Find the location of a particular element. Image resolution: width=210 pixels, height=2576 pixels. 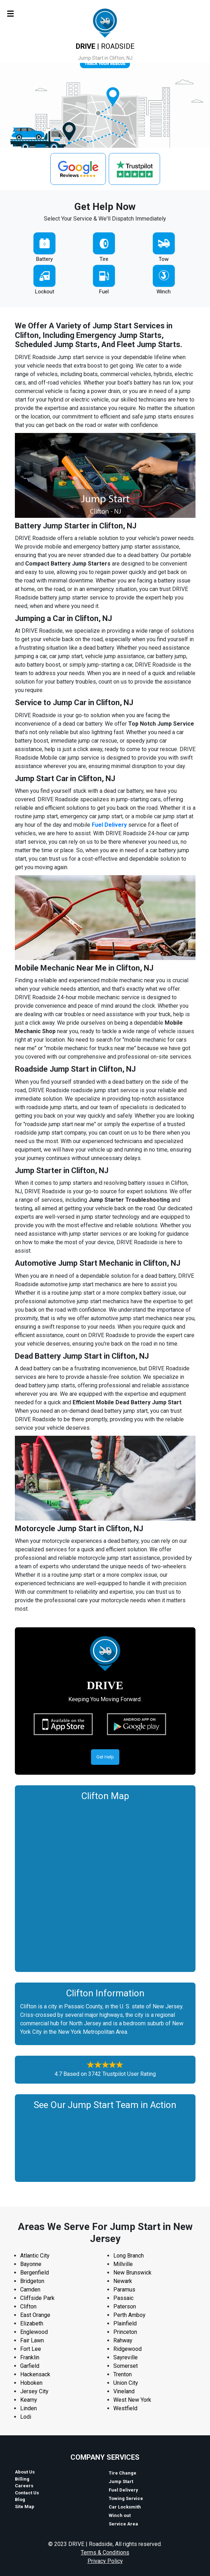

Ridgewood is located at coordinates (127, 2349).